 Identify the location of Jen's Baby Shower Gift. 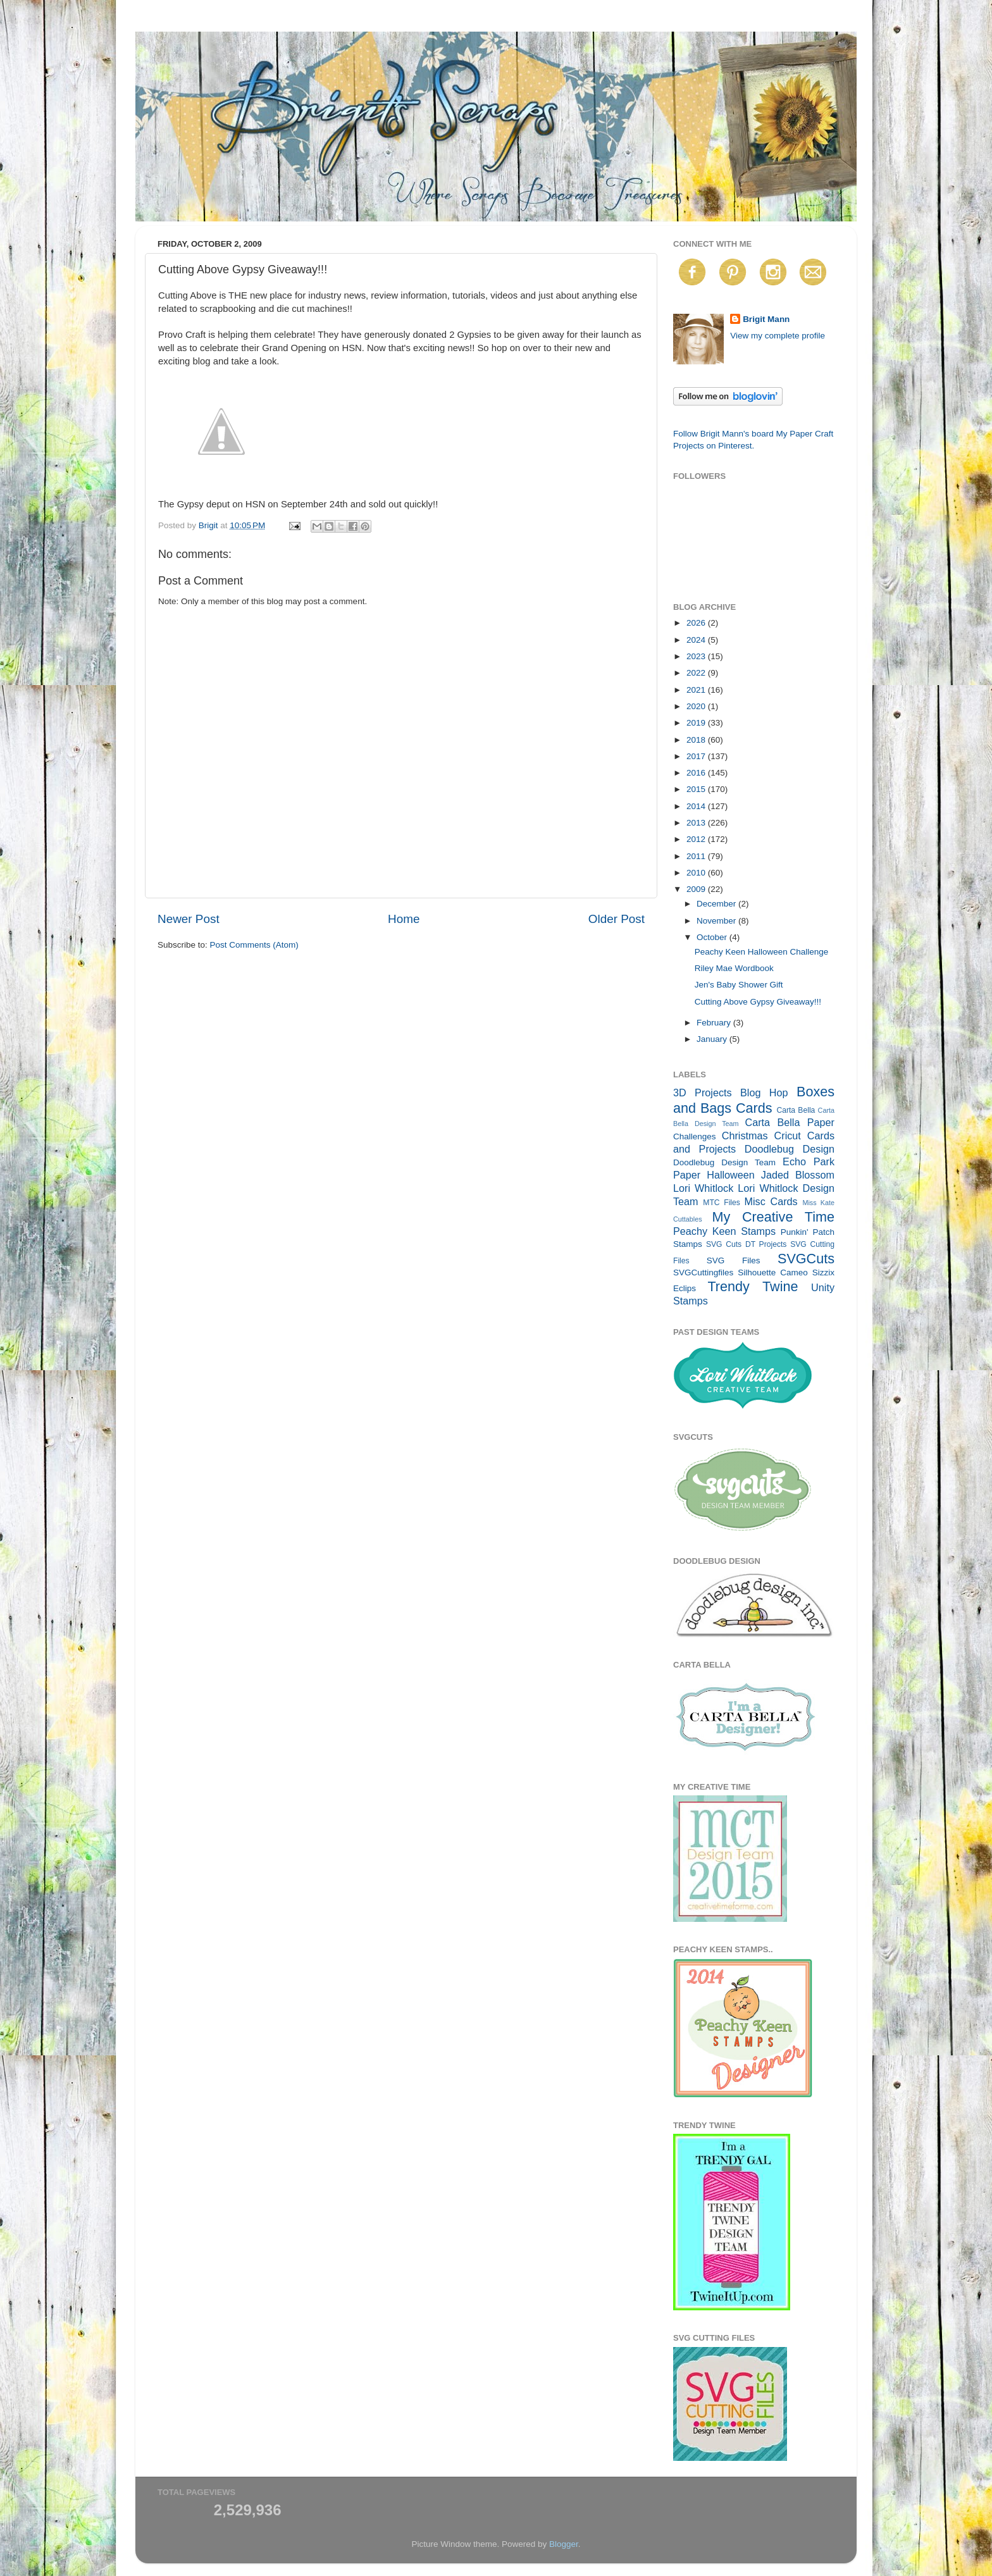
(739, 984).